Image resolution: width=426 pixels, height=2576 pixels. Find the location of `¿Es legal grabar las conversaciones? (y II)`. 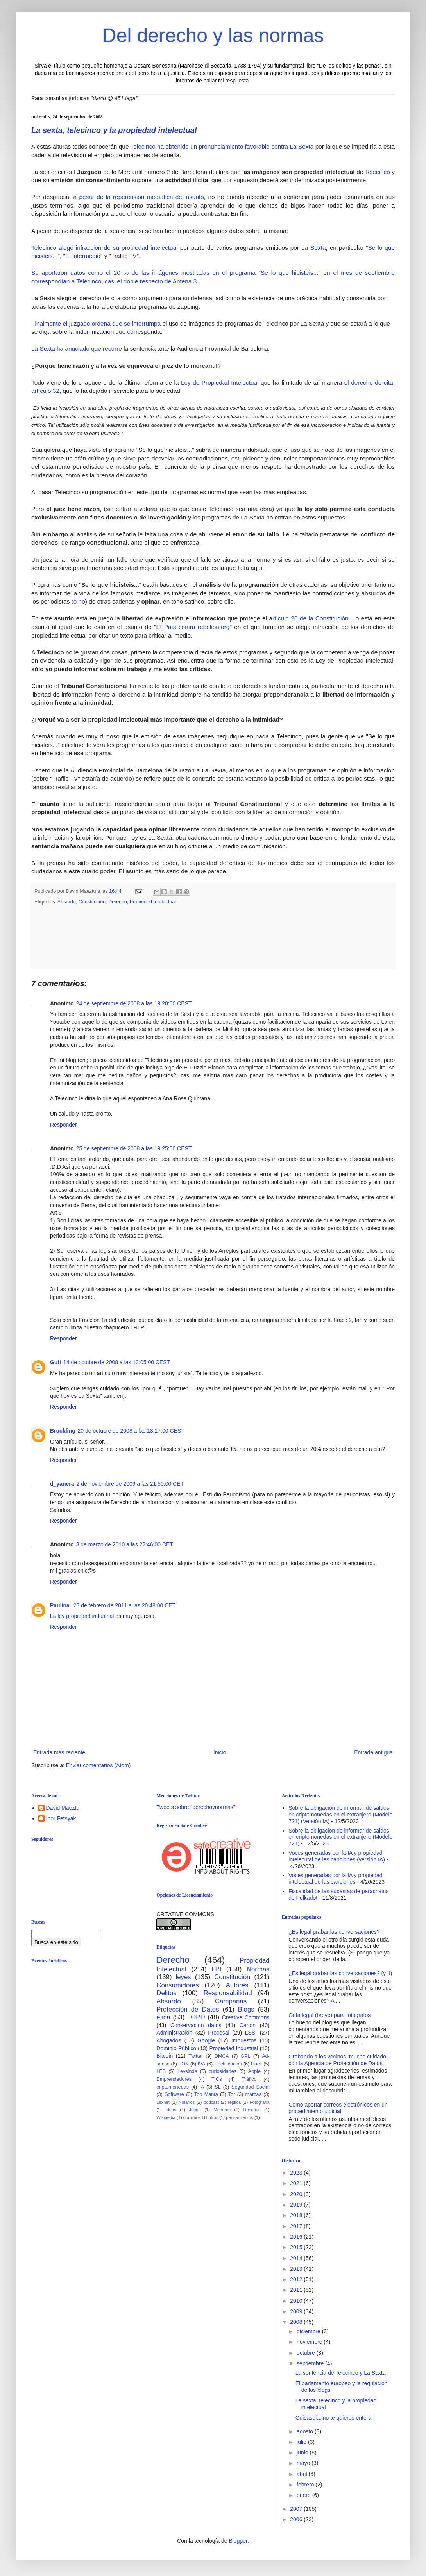

¿Es legal grabar las conversaciones? (y II) is located at coordinates (340, 1973).